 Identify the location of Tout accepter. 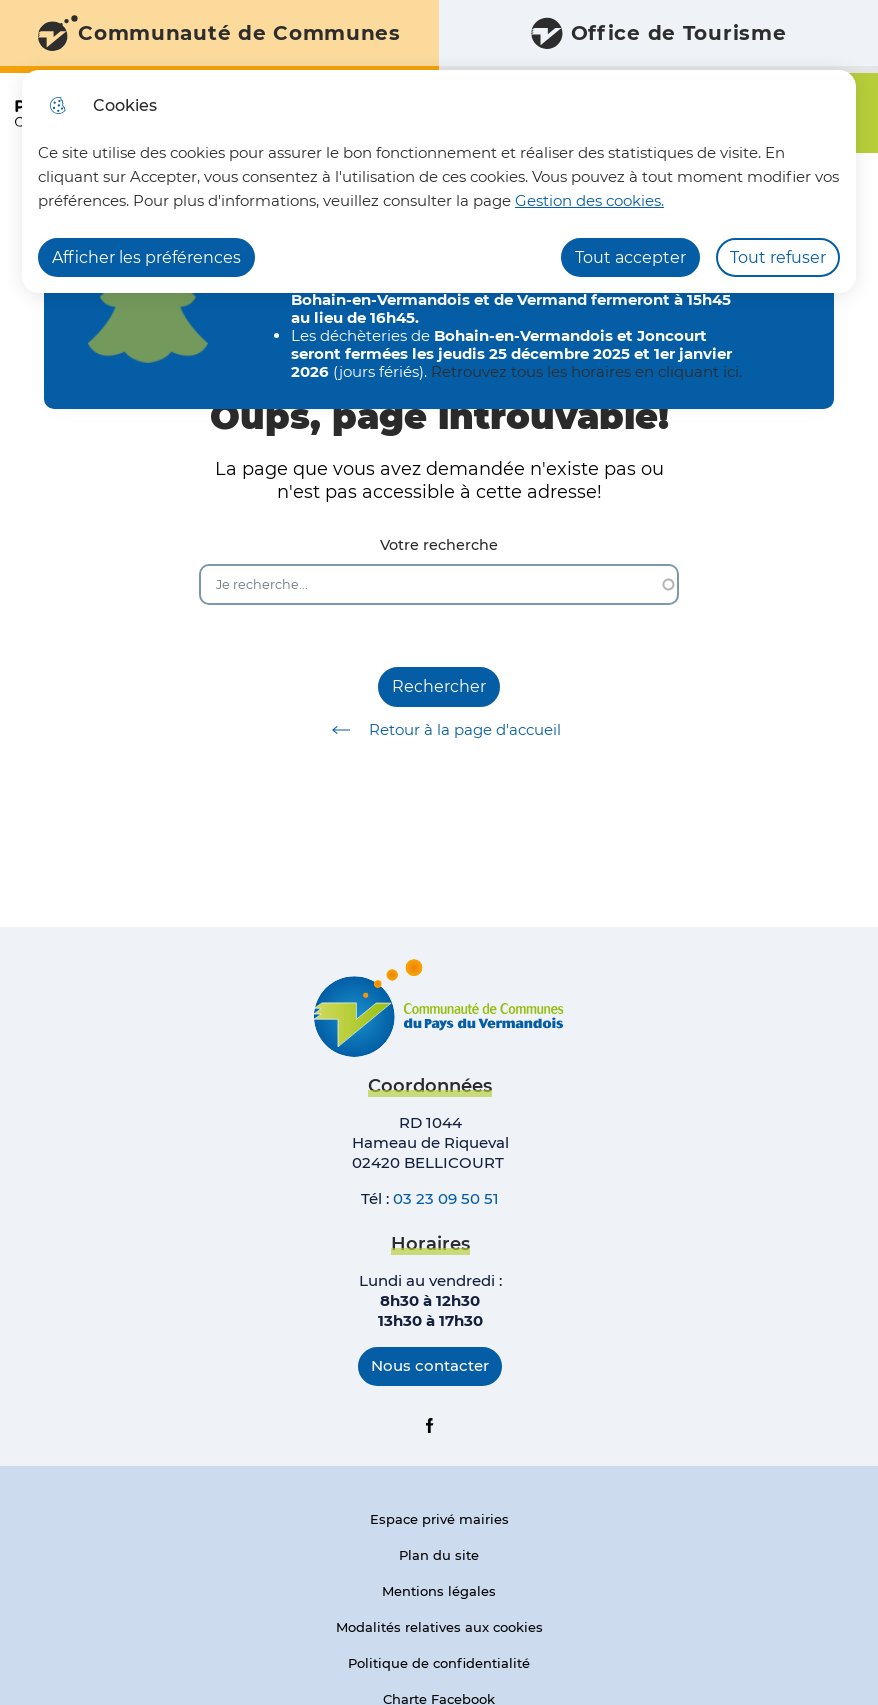
(630, 257).